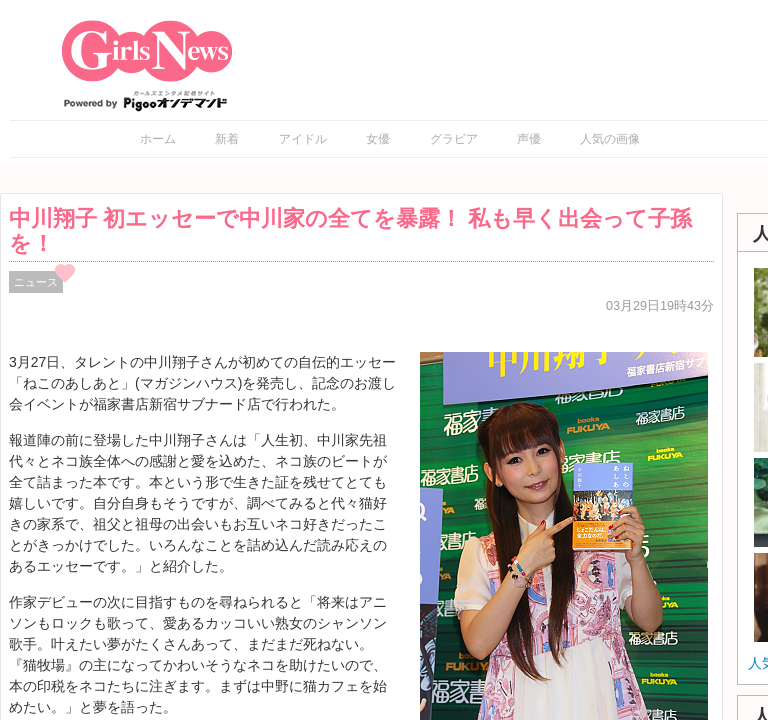  I want to click on 声優, so click(529, 139).